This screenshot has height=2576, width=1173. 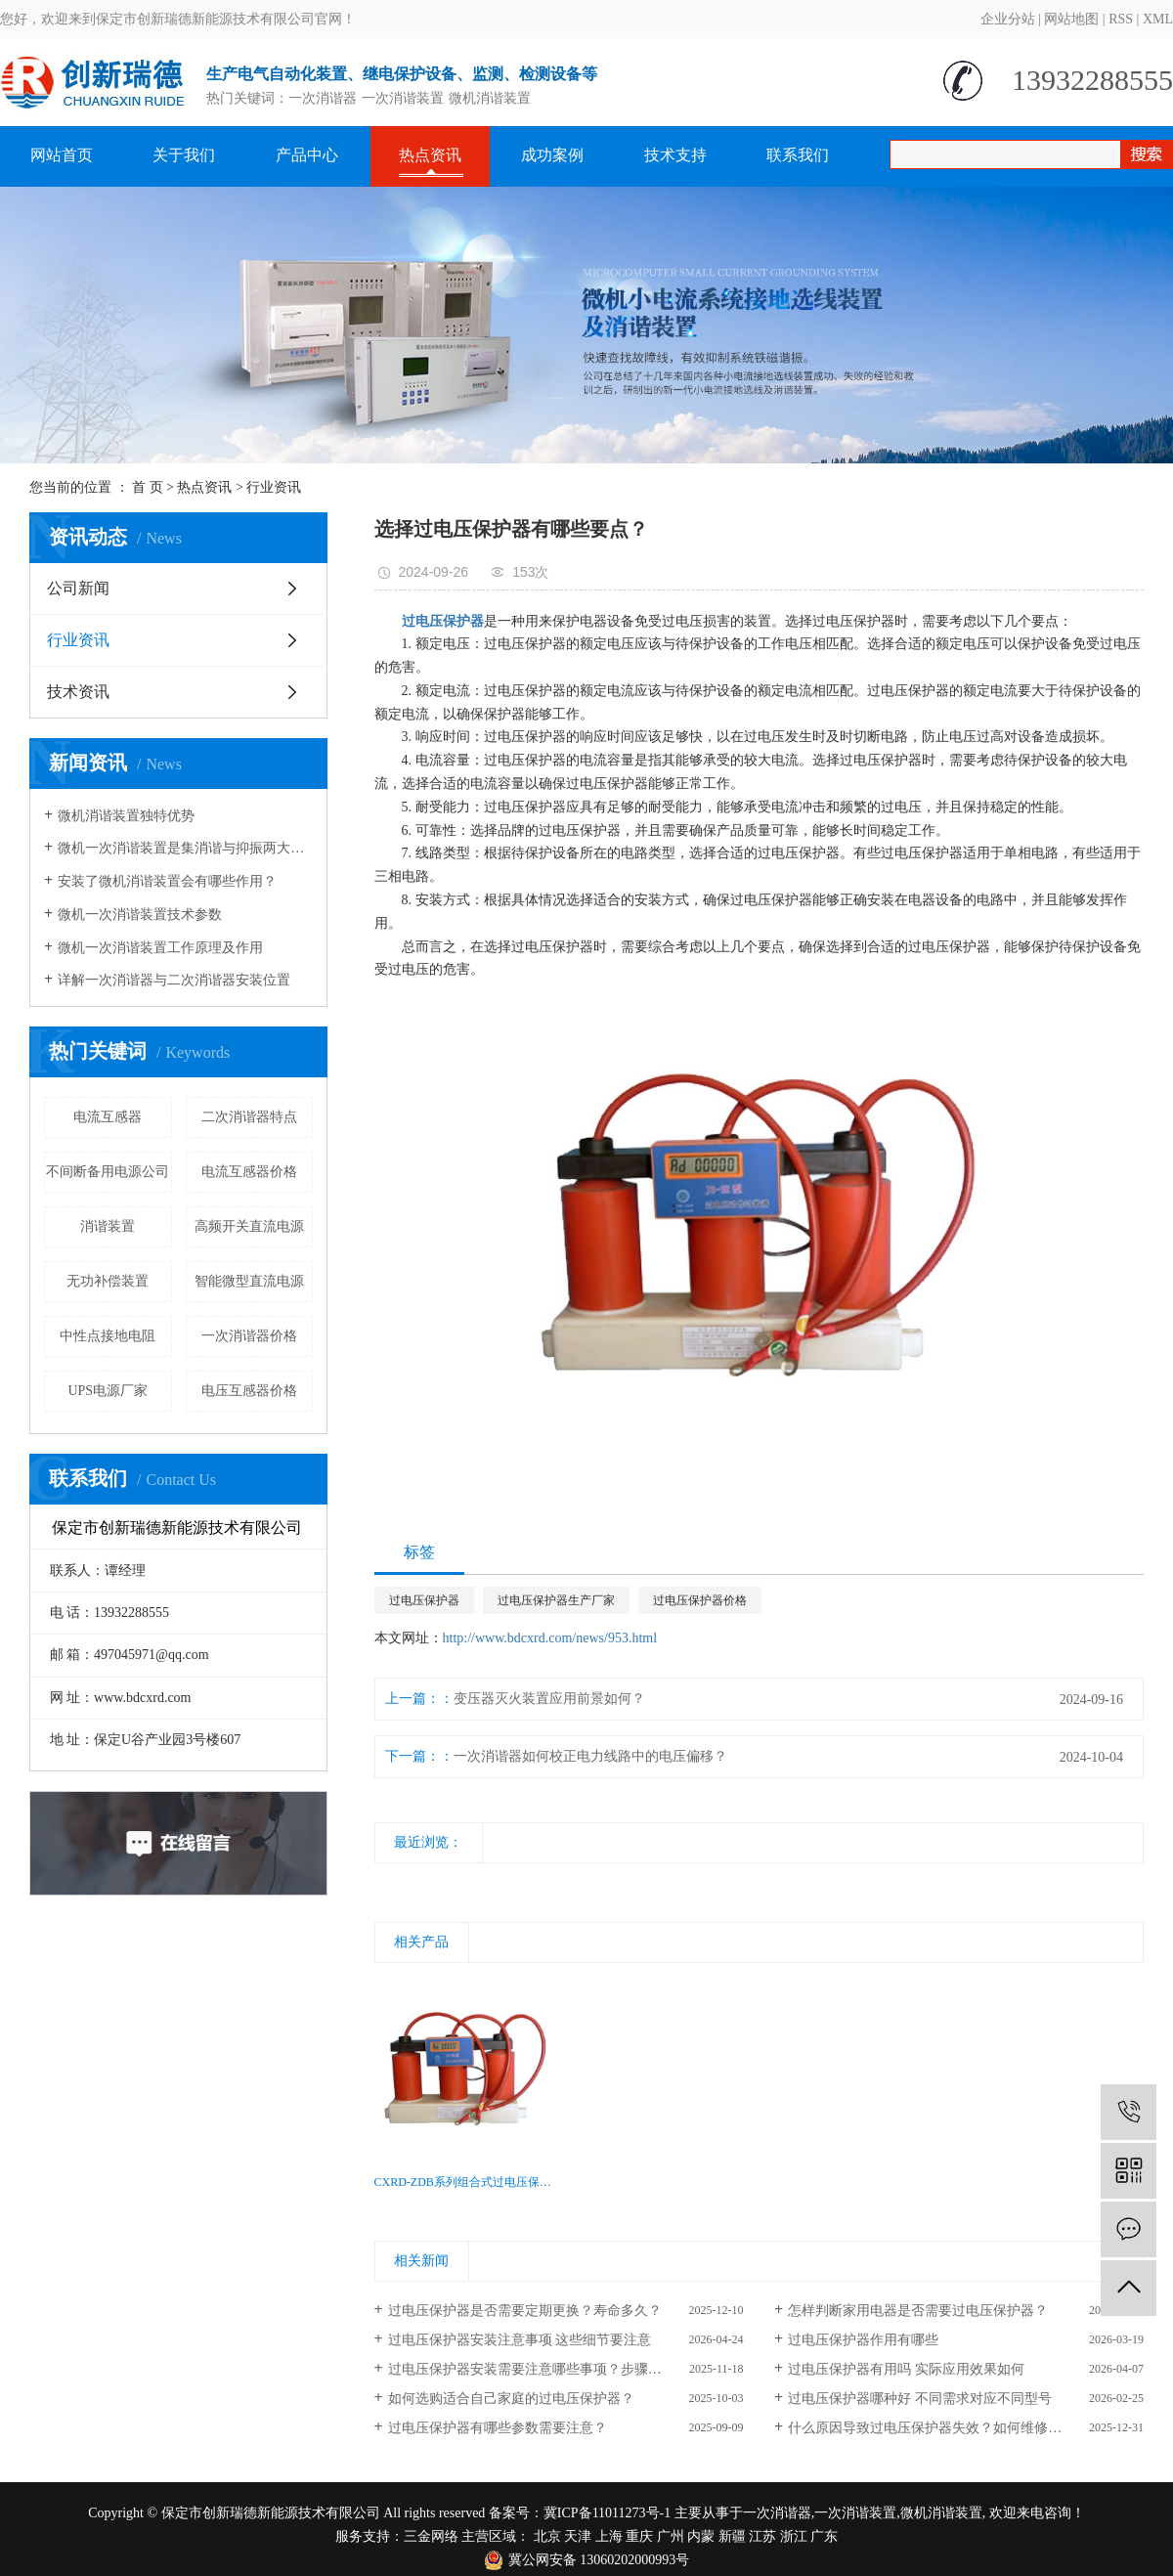 I want to click on 企业分站, so click(x=1007, y=19).